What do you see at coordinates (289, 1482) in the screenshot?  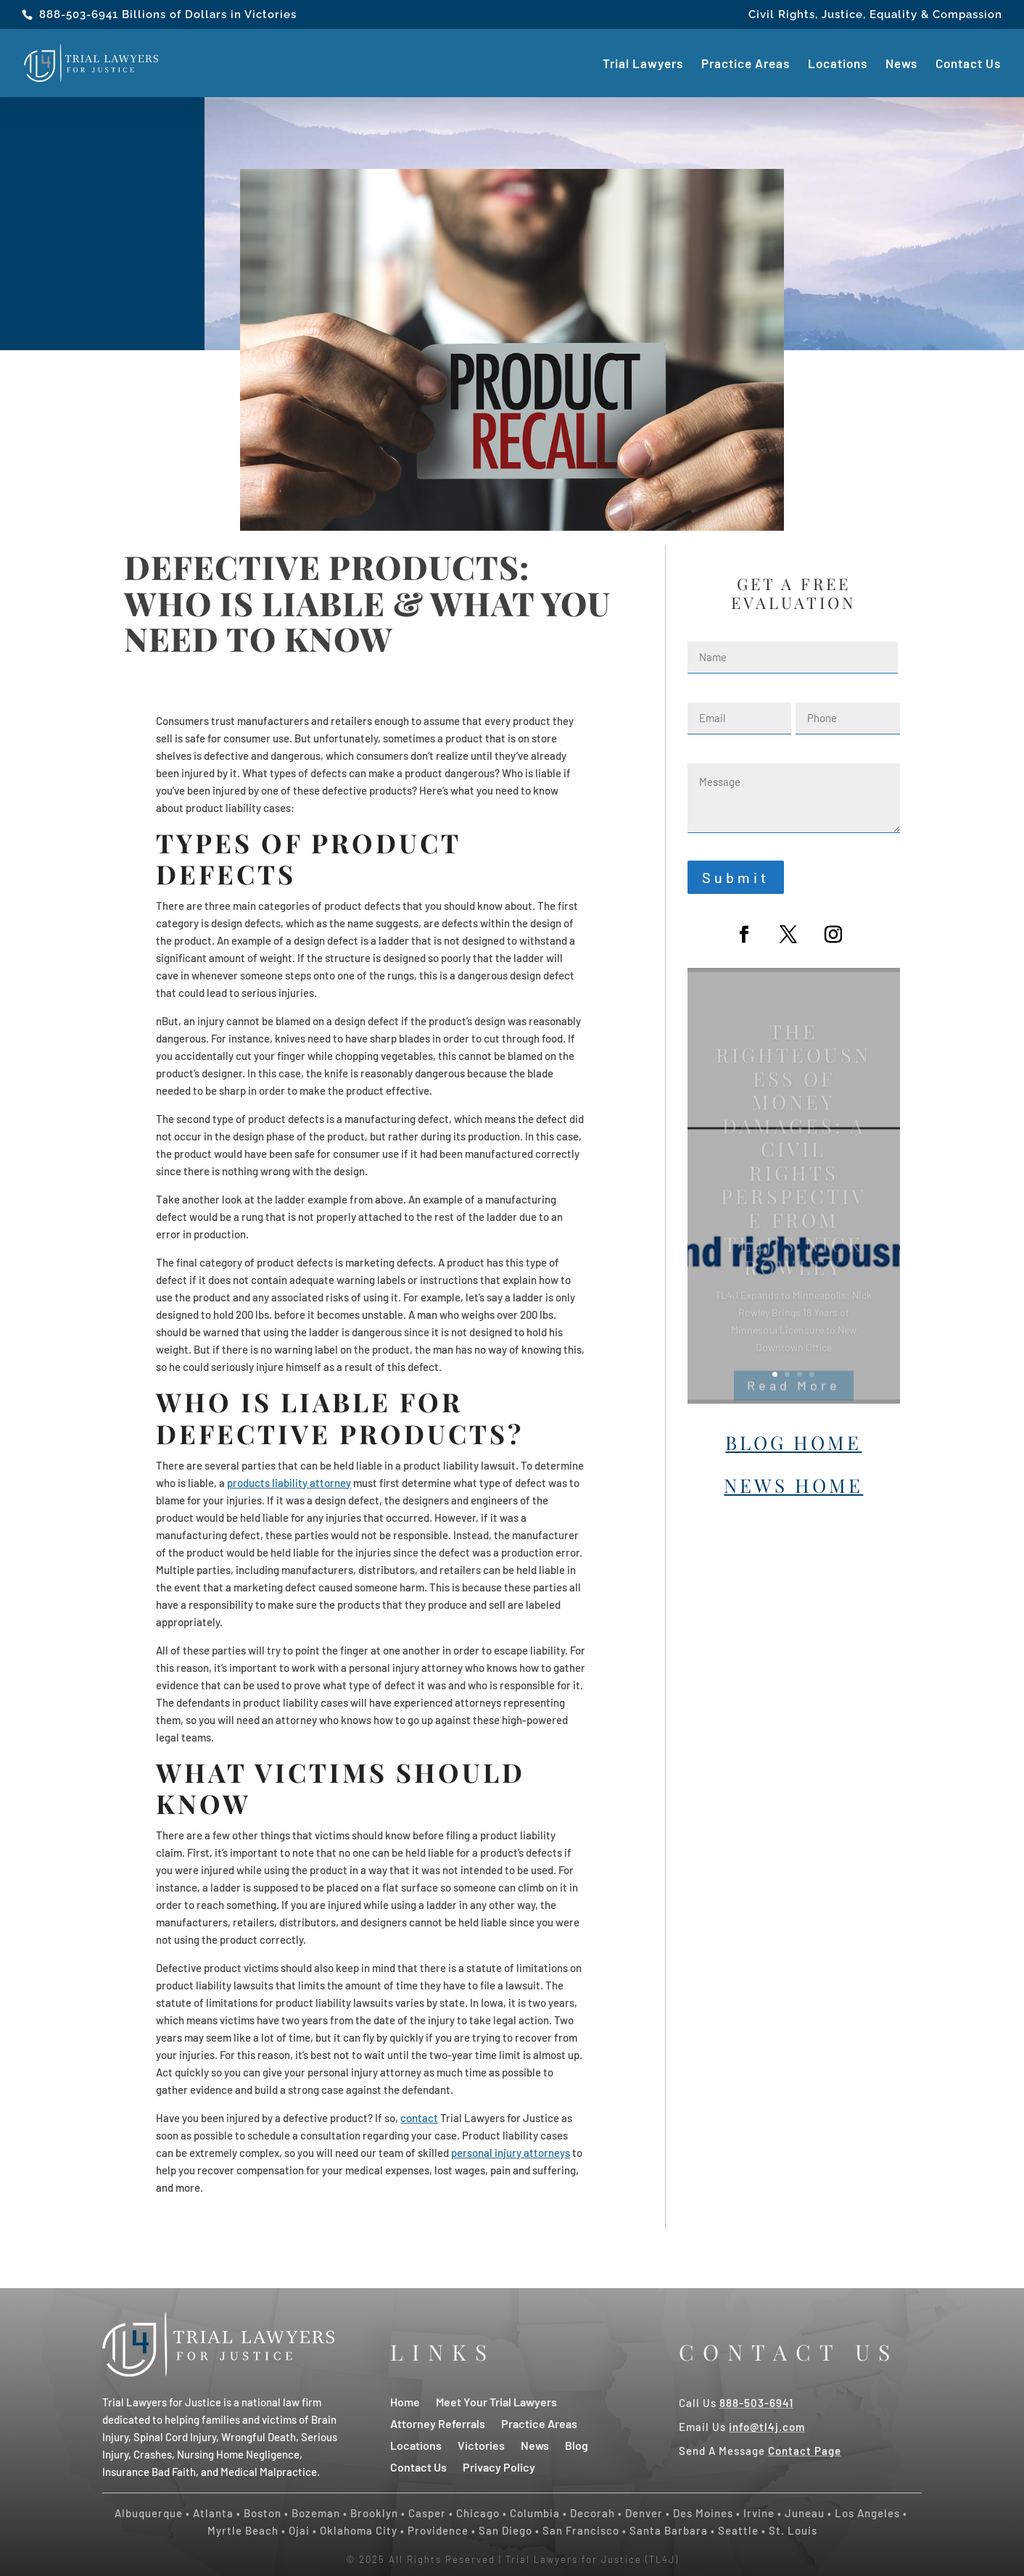 I see `products liability attorney` at bounding box center [289, 1482].